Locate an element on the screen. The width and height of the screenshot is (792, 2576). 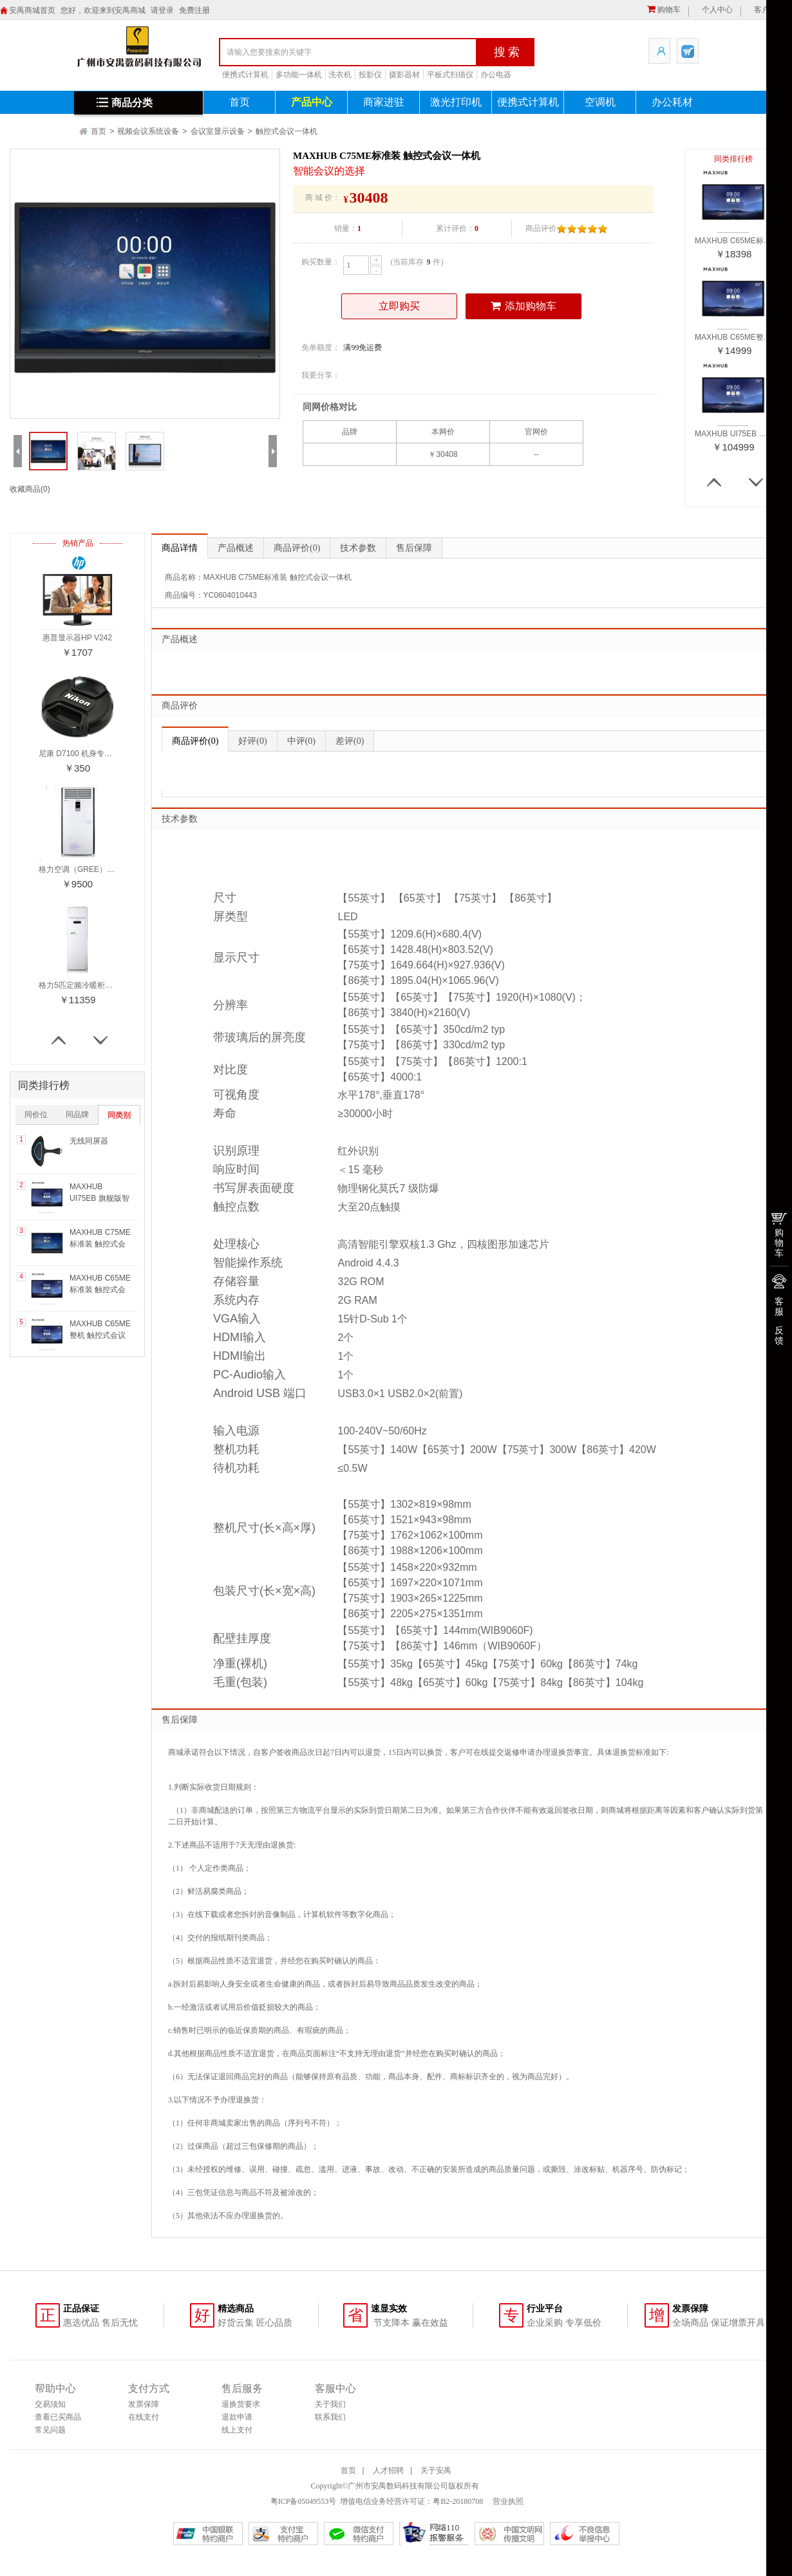
添加购物车 is located at coordinates (523, 305).